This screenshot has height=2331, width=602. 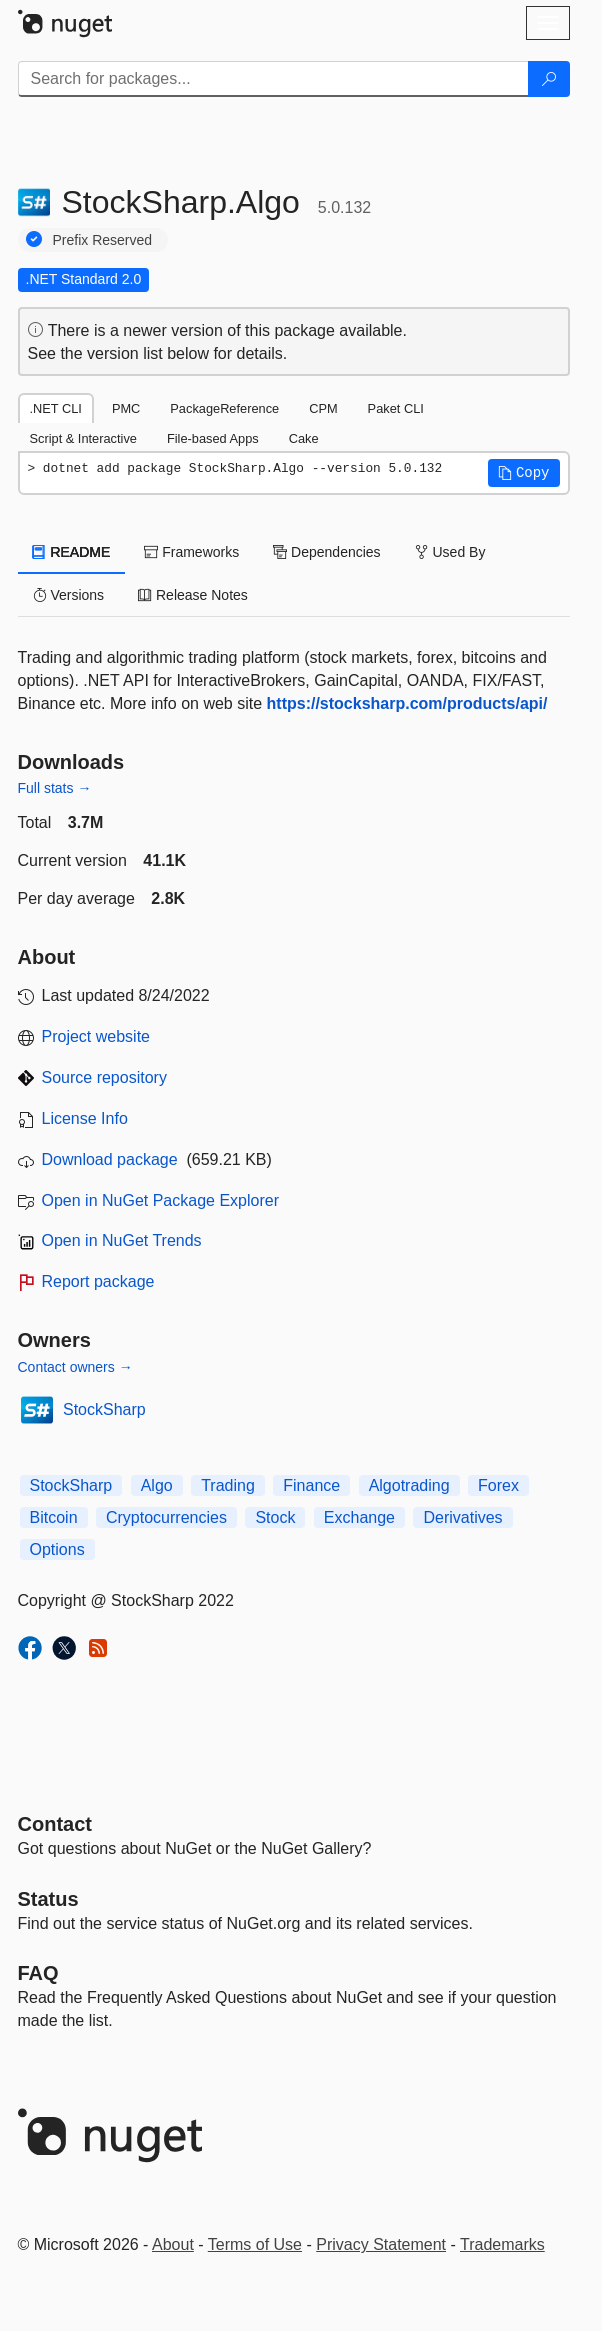 I want to click on Derivatives, so click(x=462, y=1517).